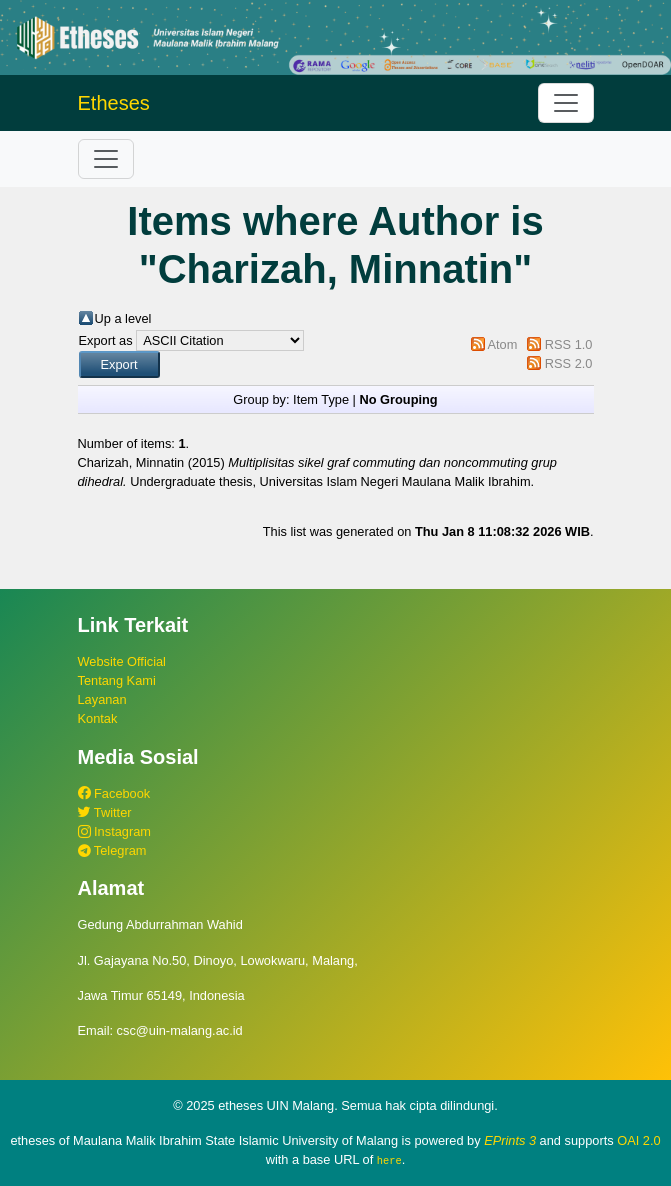  I want to click on Twitter, so click(105, 812).